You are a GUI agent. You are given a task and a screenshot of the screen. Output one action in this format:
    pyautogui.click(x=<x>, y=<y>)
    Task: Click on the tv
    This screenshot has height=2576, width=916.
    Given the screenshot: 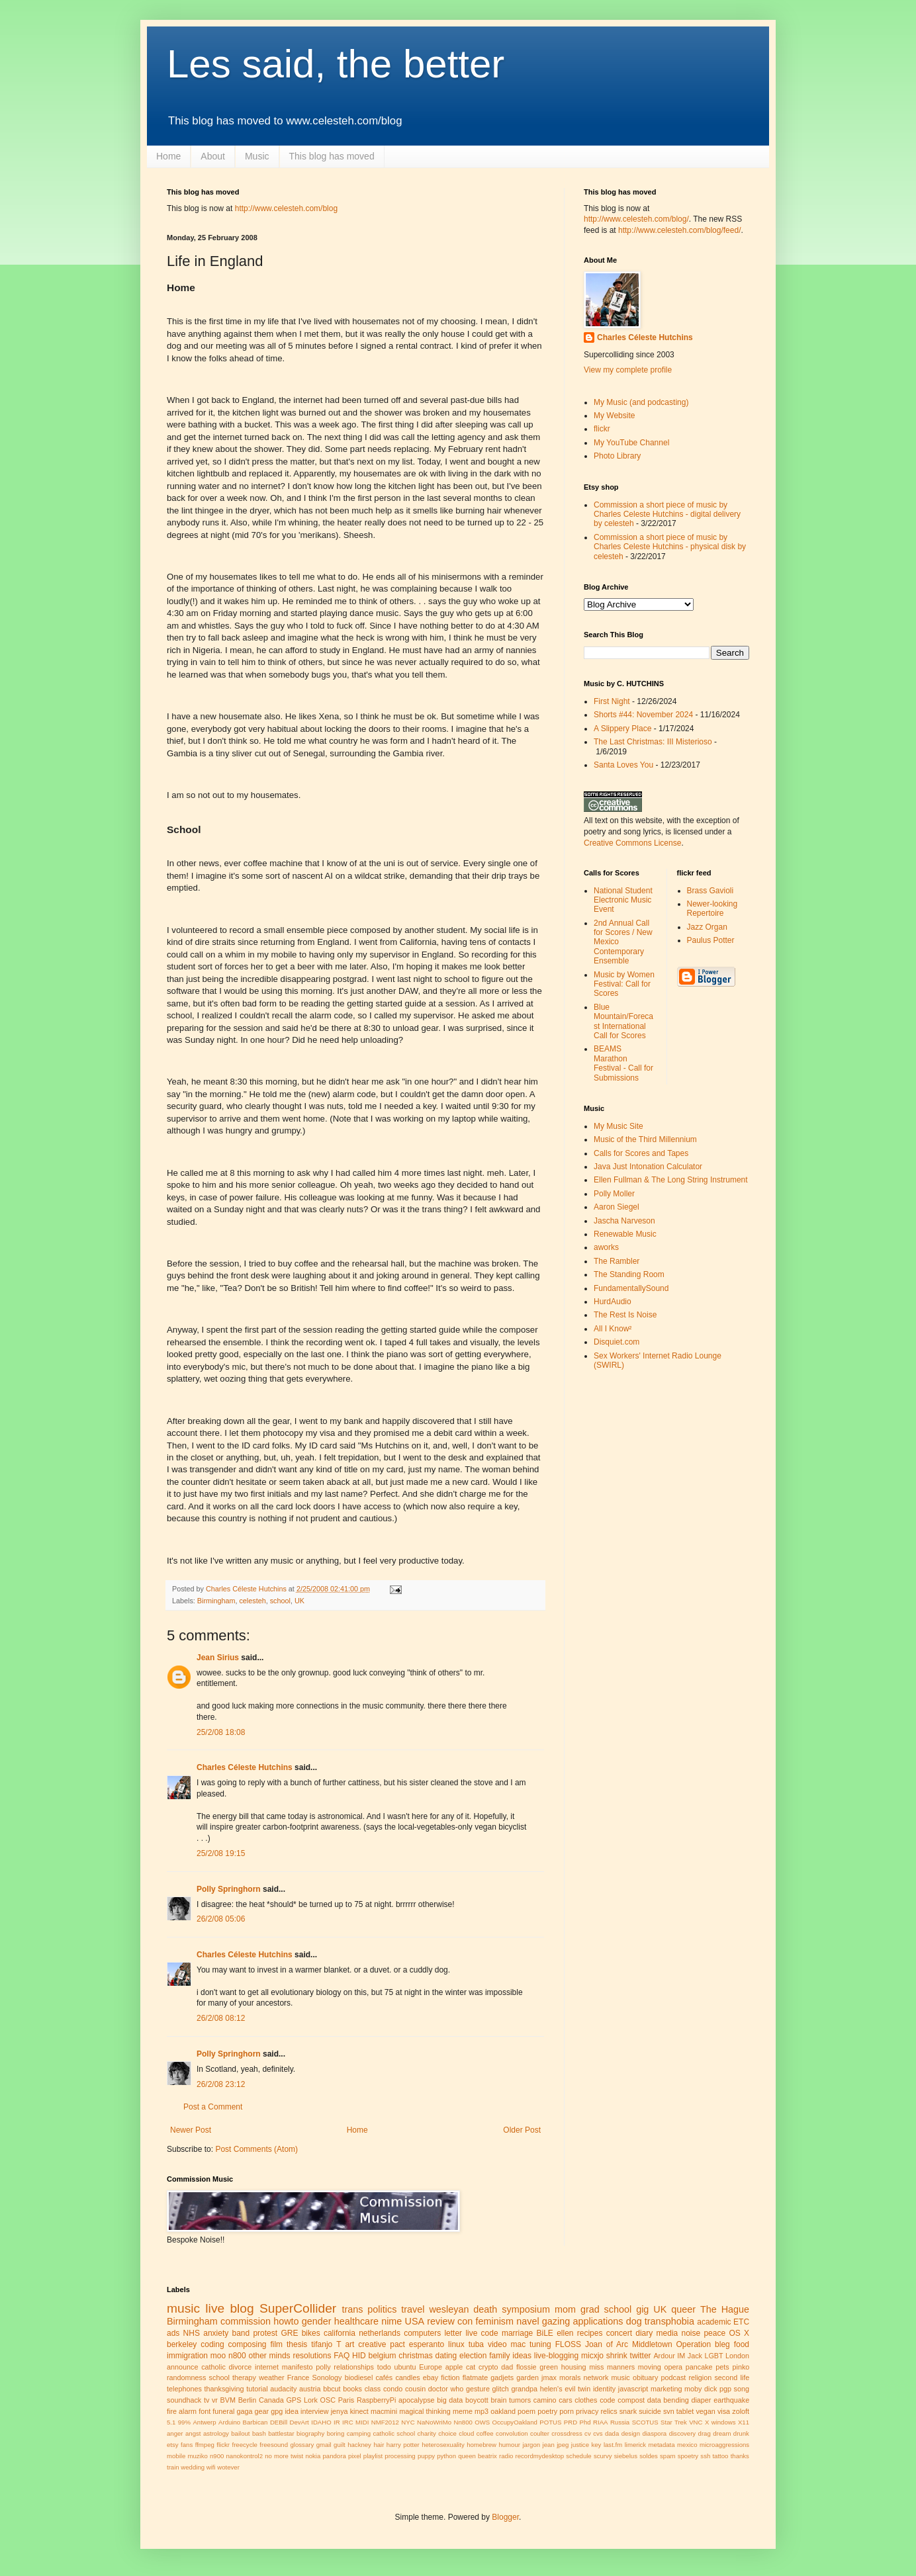 What is the action you would take?
    pyautogui.click(x=206, y=2400)
    